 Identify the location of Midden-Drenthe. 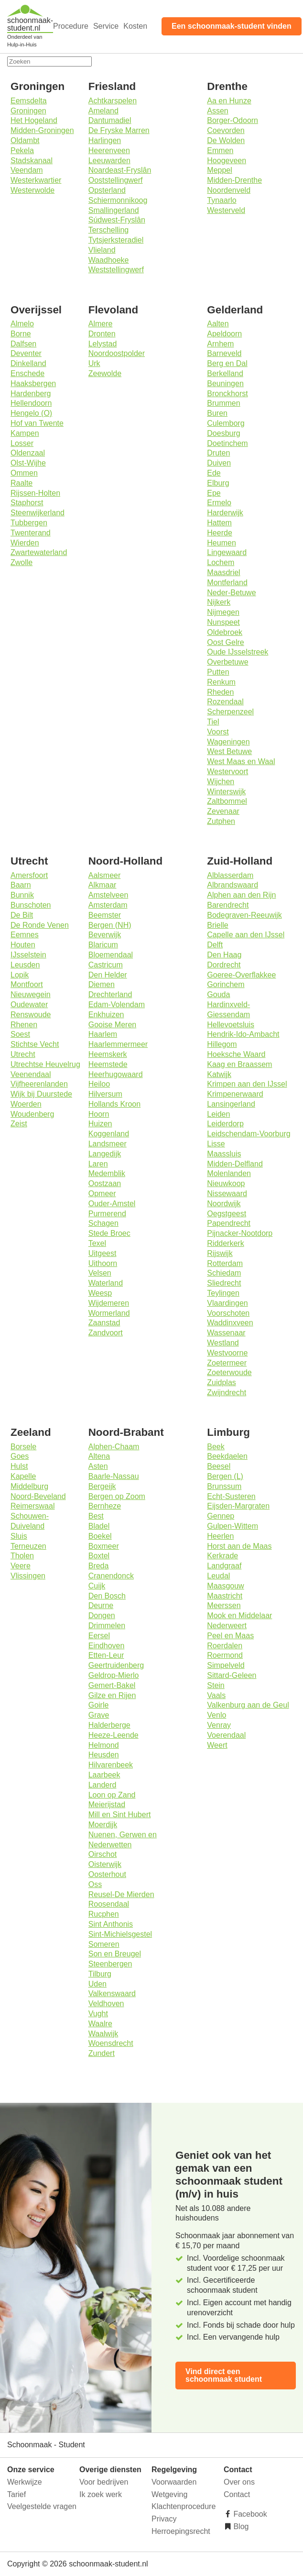
(234, 180).